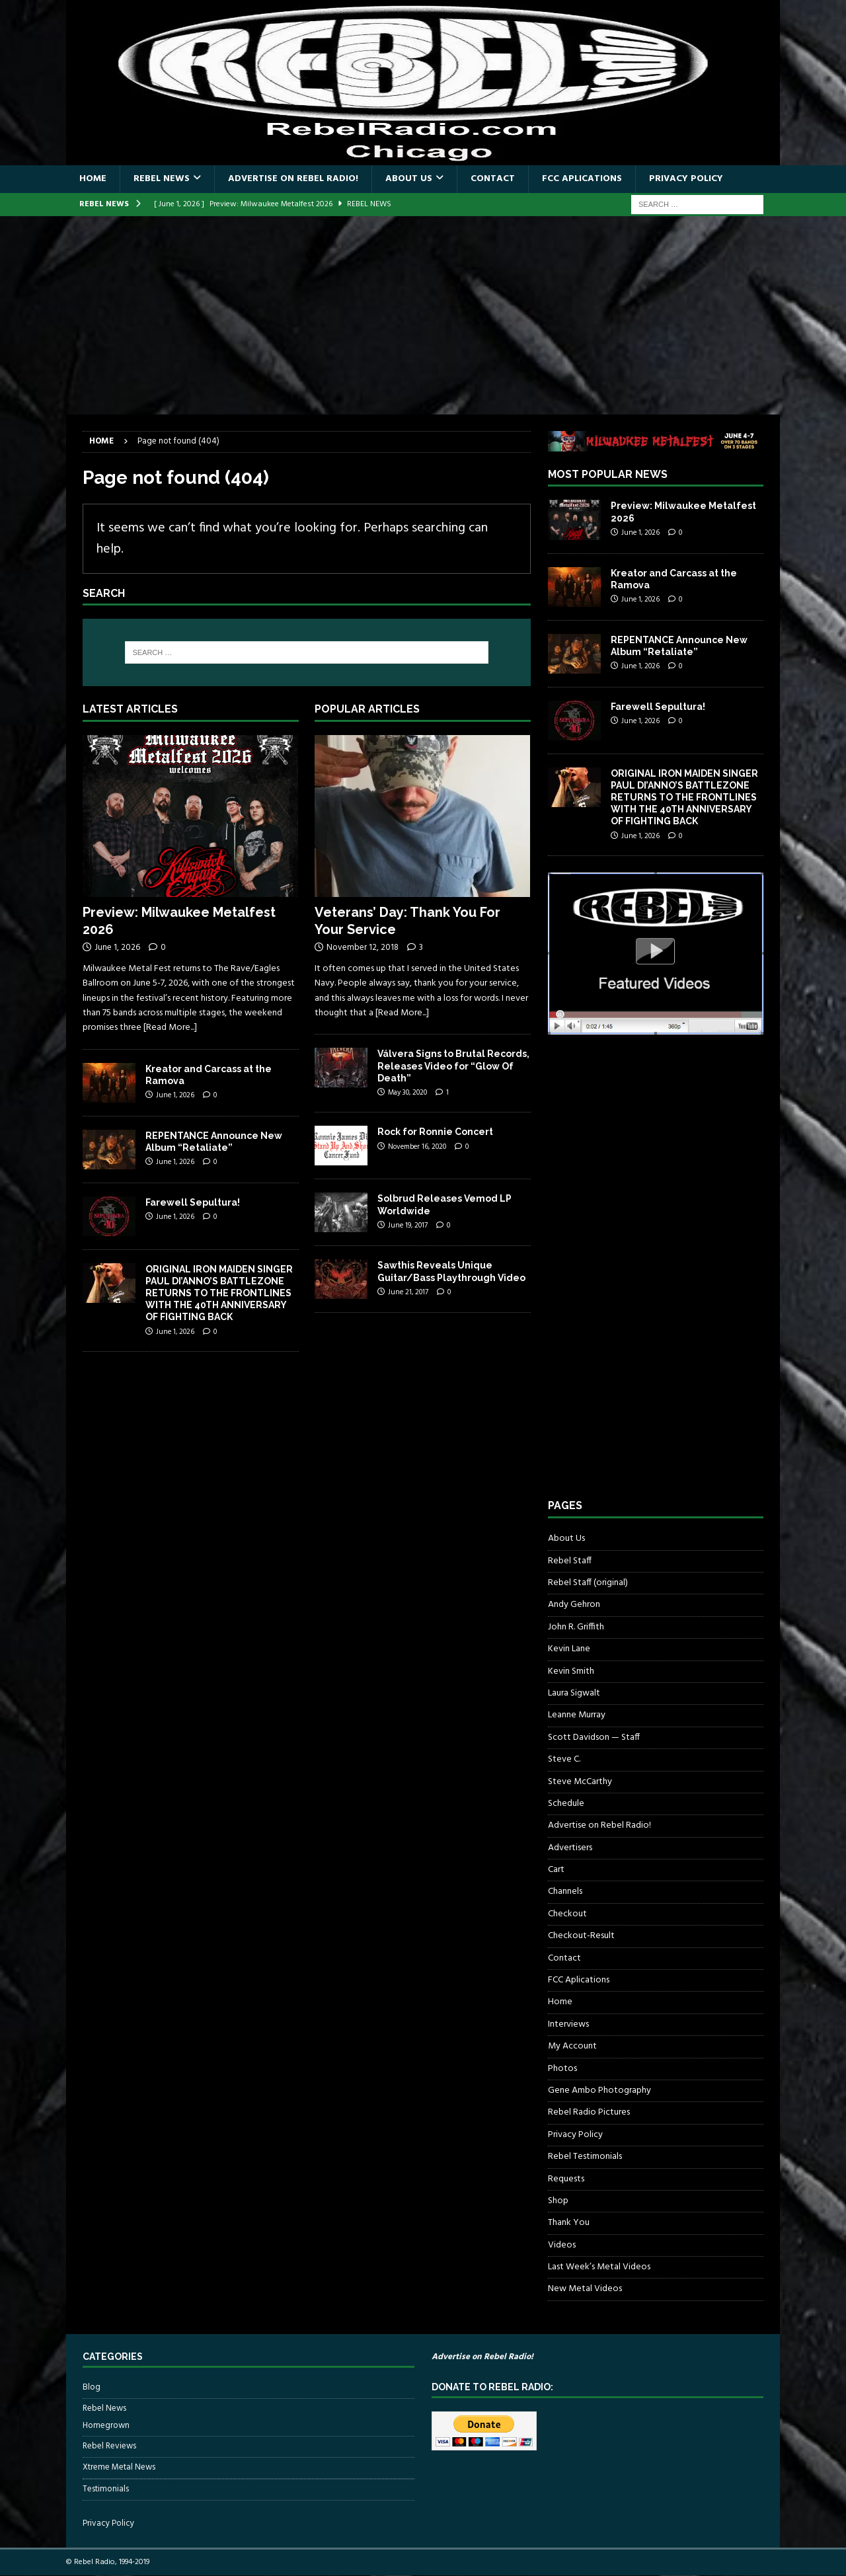 The height and width of the screenshot is (2576, 846). Describe the element at coordinates (585, 2156) in the screenshot. I see `Rebel Testimonials` at that location.